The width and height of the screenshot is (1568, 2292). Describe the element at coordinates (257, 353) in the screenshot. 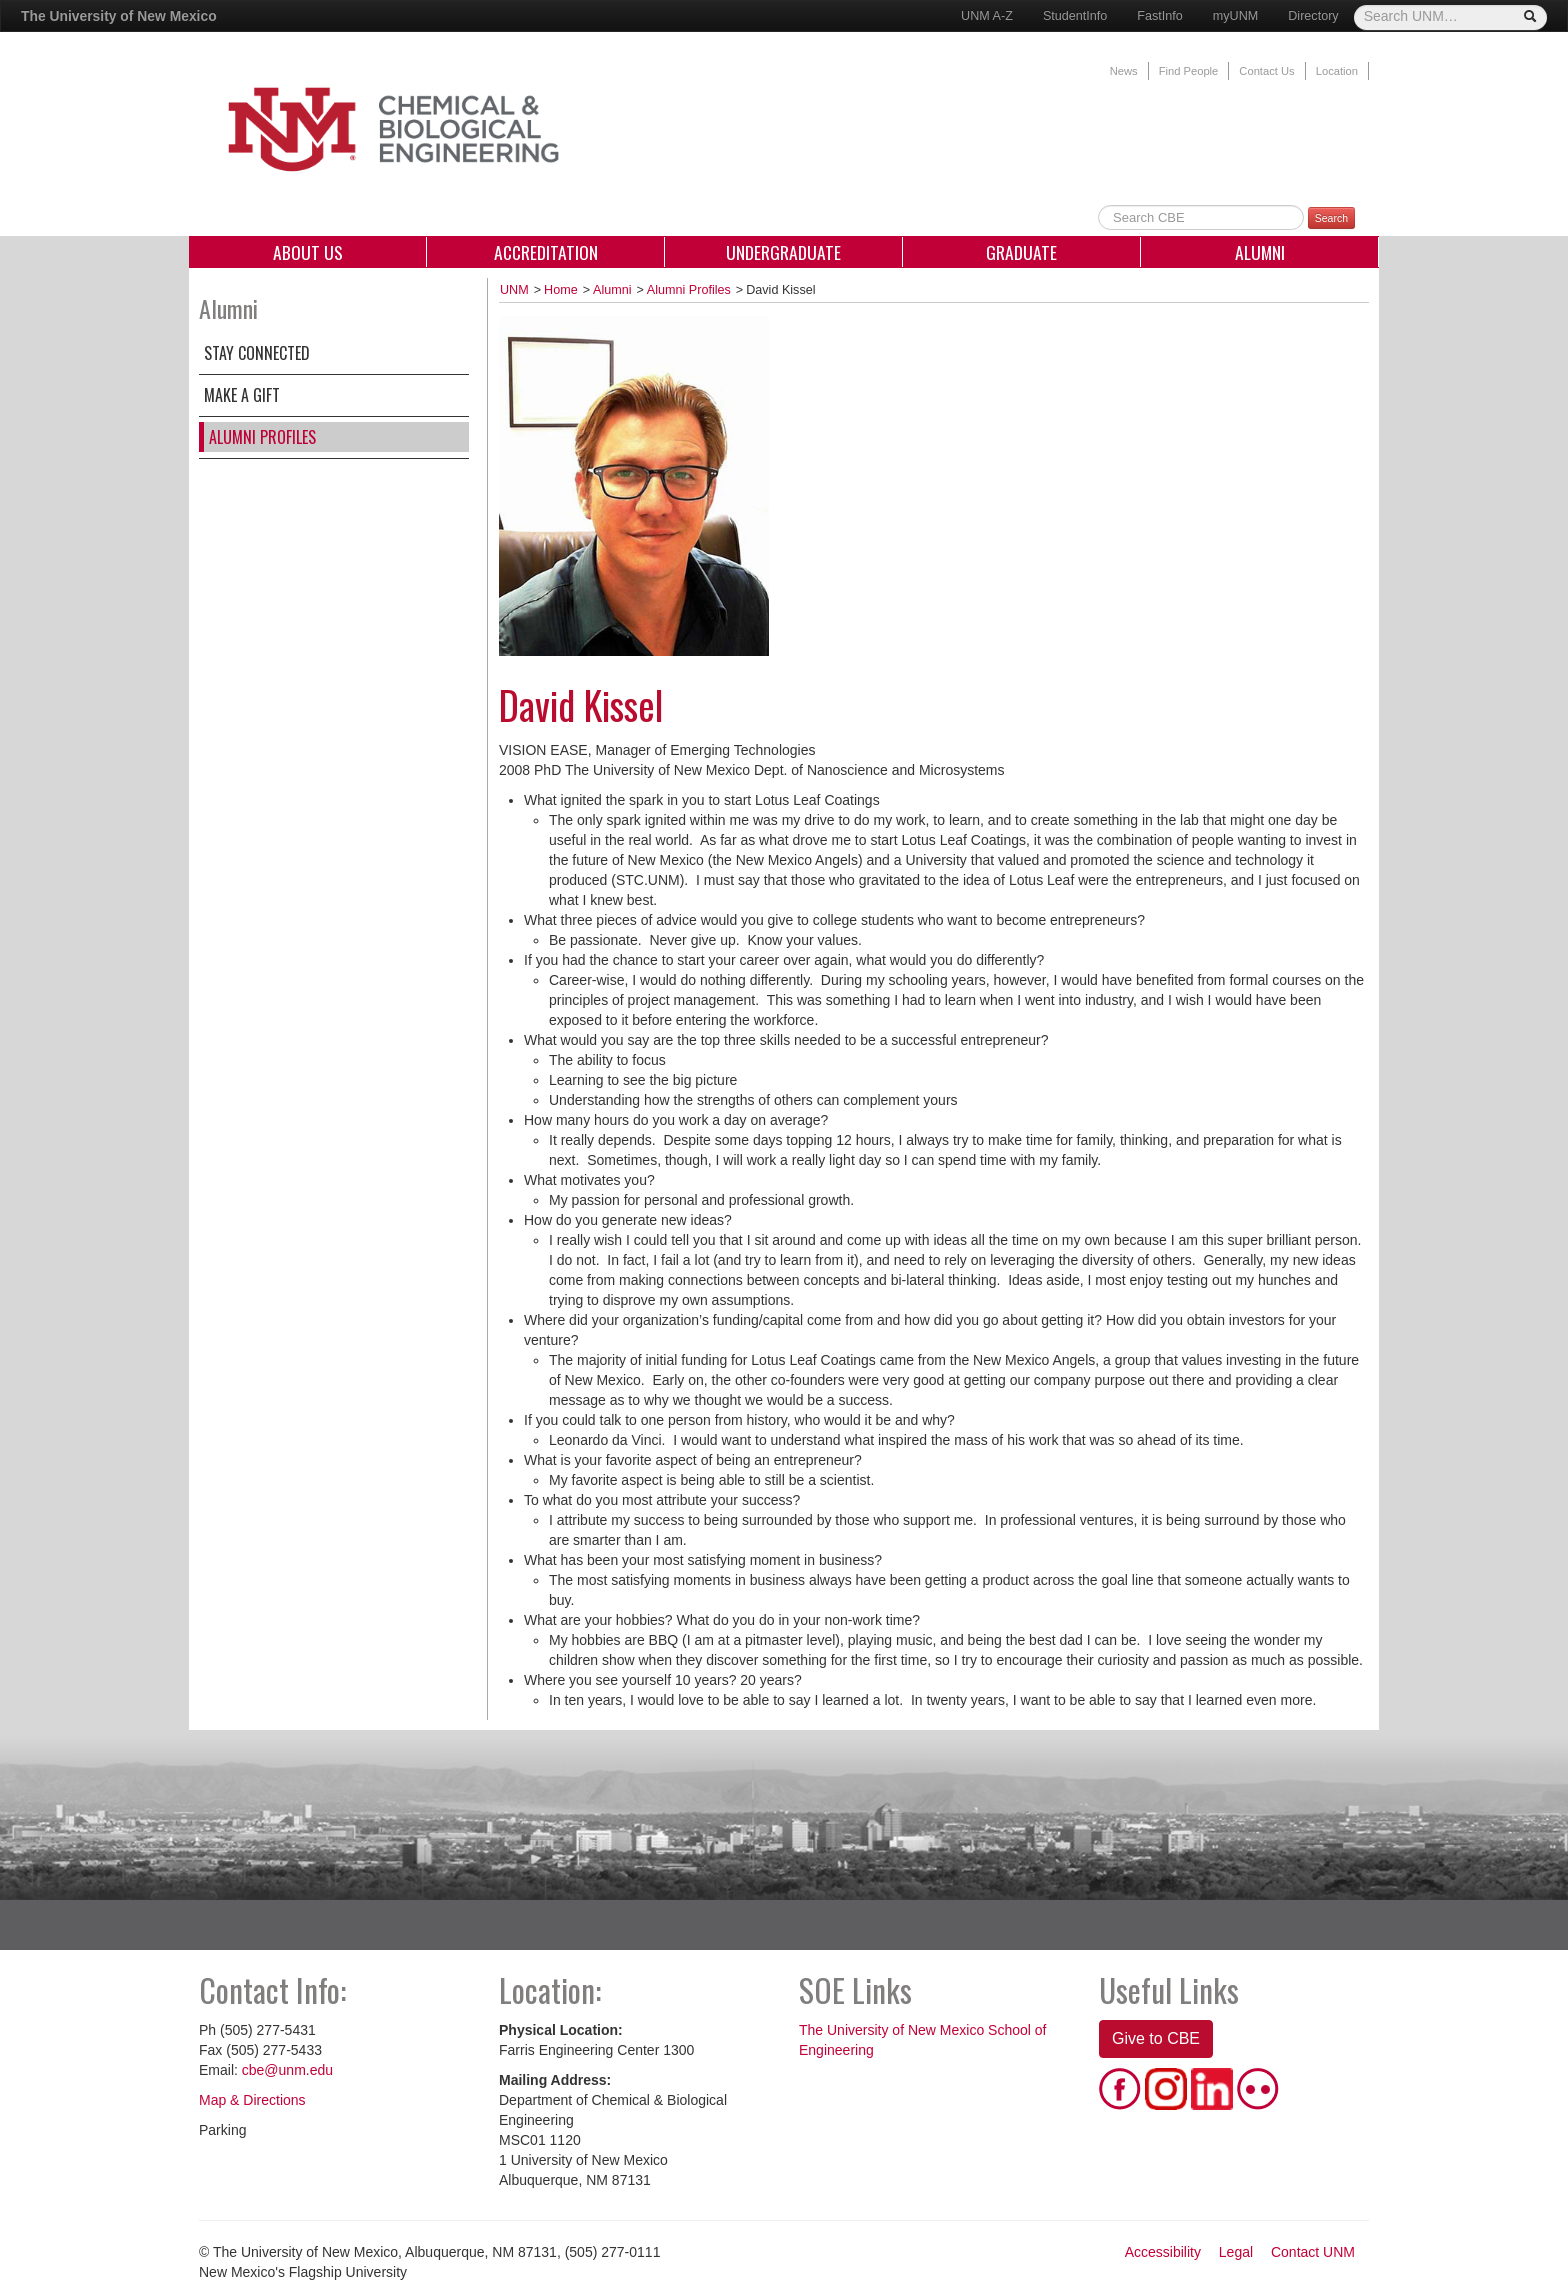

I see `Stay Connected` at that location.